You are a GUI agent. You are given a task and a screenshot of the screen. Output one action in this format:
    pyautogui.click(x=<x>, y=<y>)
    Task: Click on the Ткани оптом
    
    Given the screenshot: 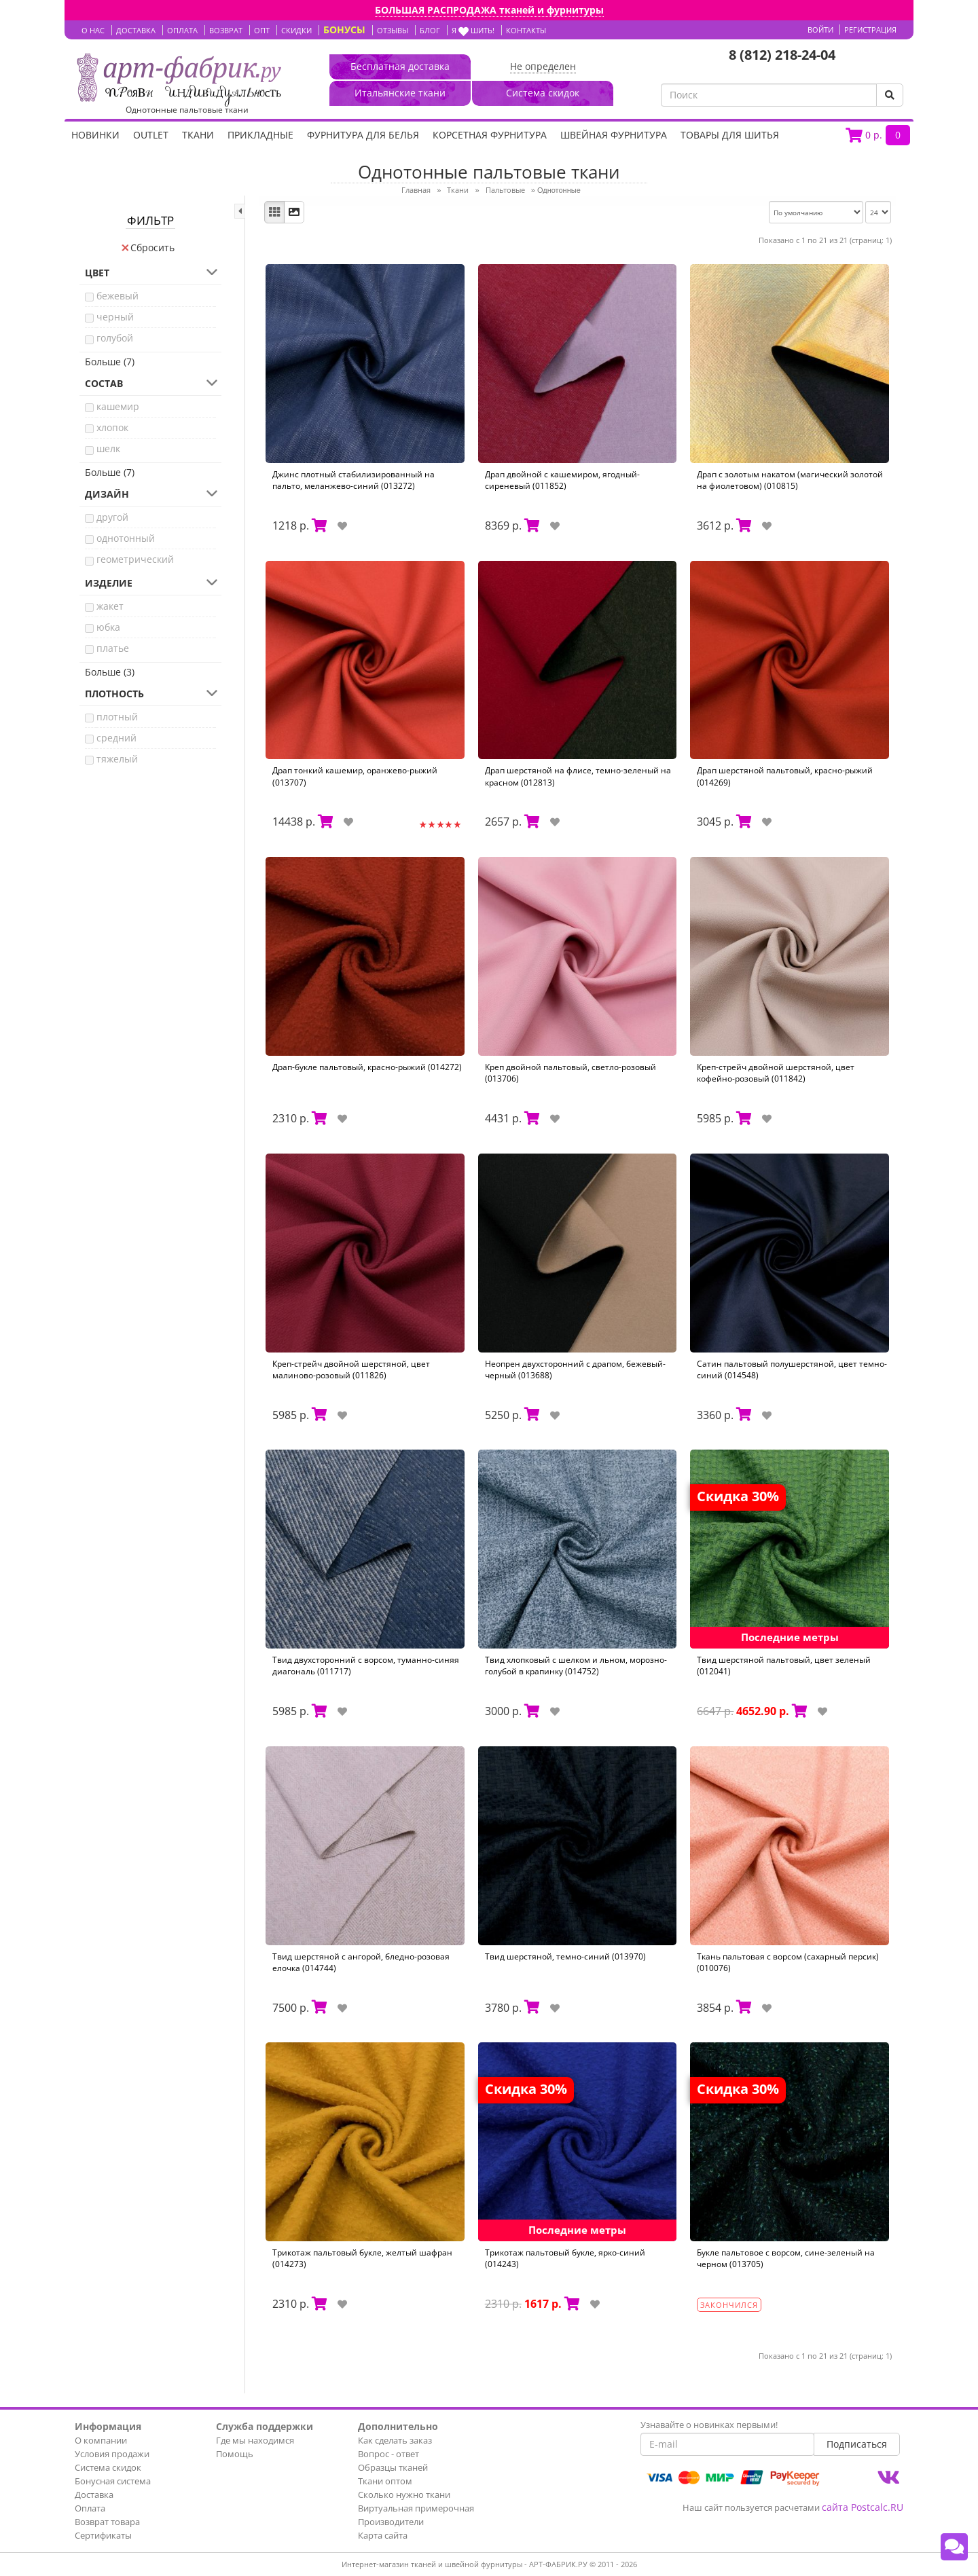 What is the action you would take?
    pyautogui.click(x=385, y=2481)
    